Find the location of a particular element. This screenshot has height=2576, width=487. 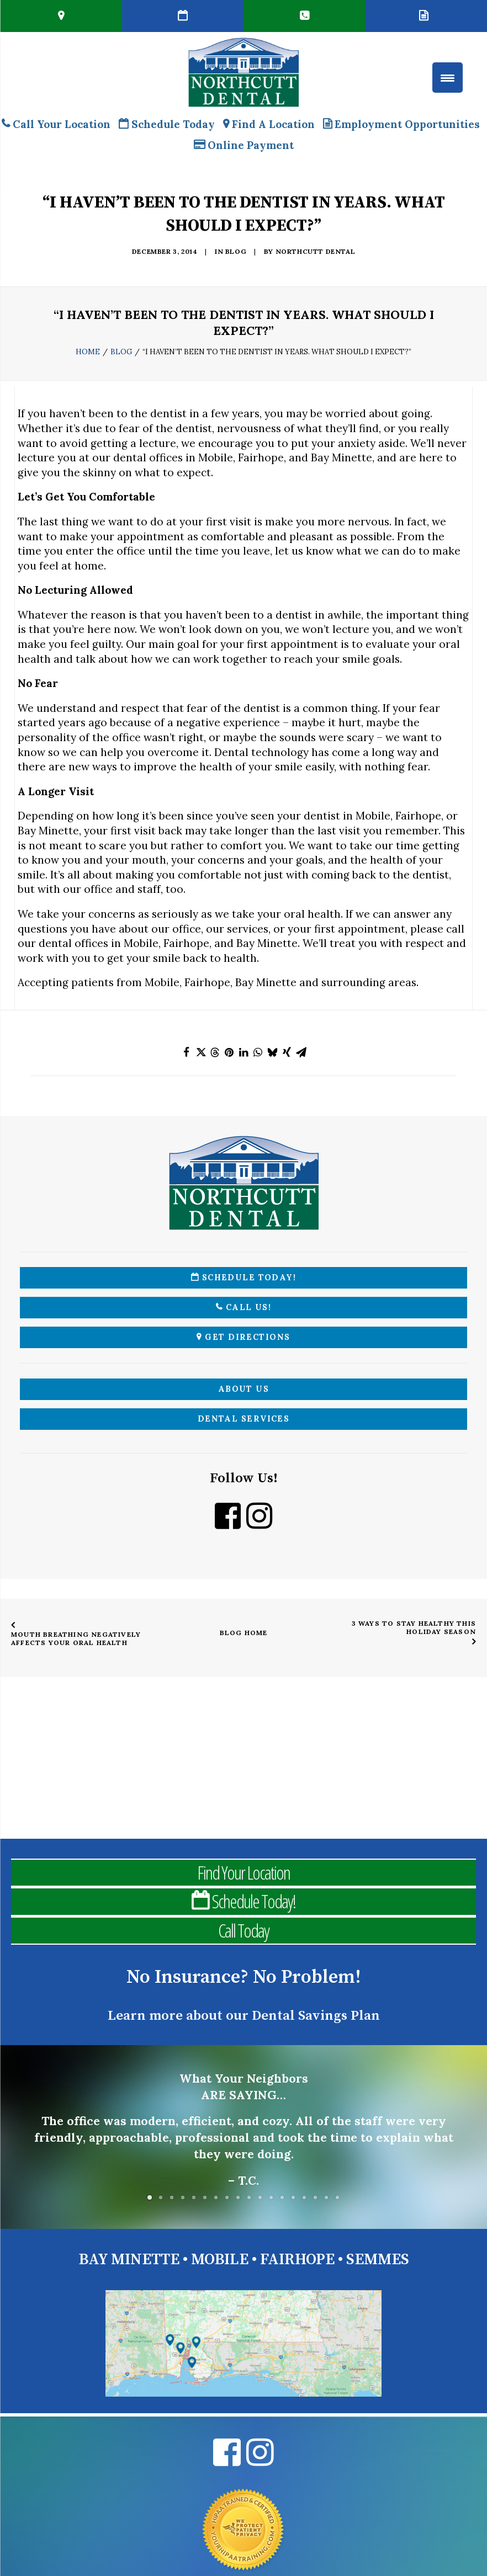

MOBILE is located at coordinates (219, 2259).